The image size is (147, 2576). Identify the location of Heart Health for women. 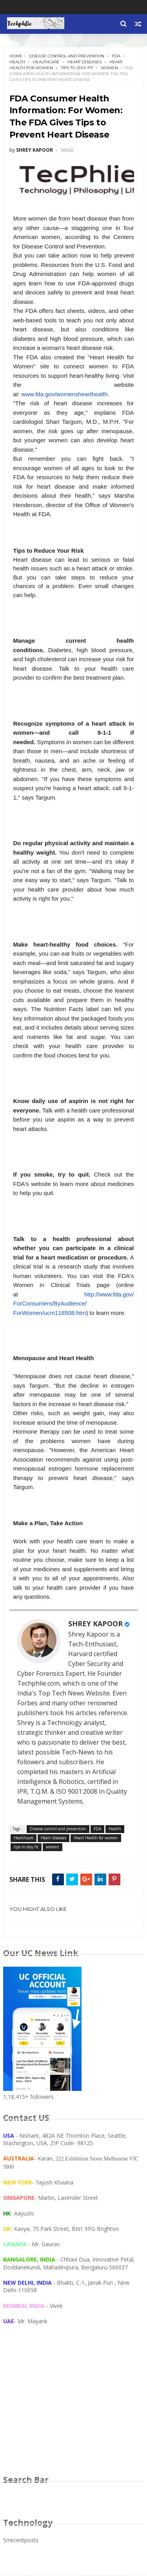
(96, 1838).